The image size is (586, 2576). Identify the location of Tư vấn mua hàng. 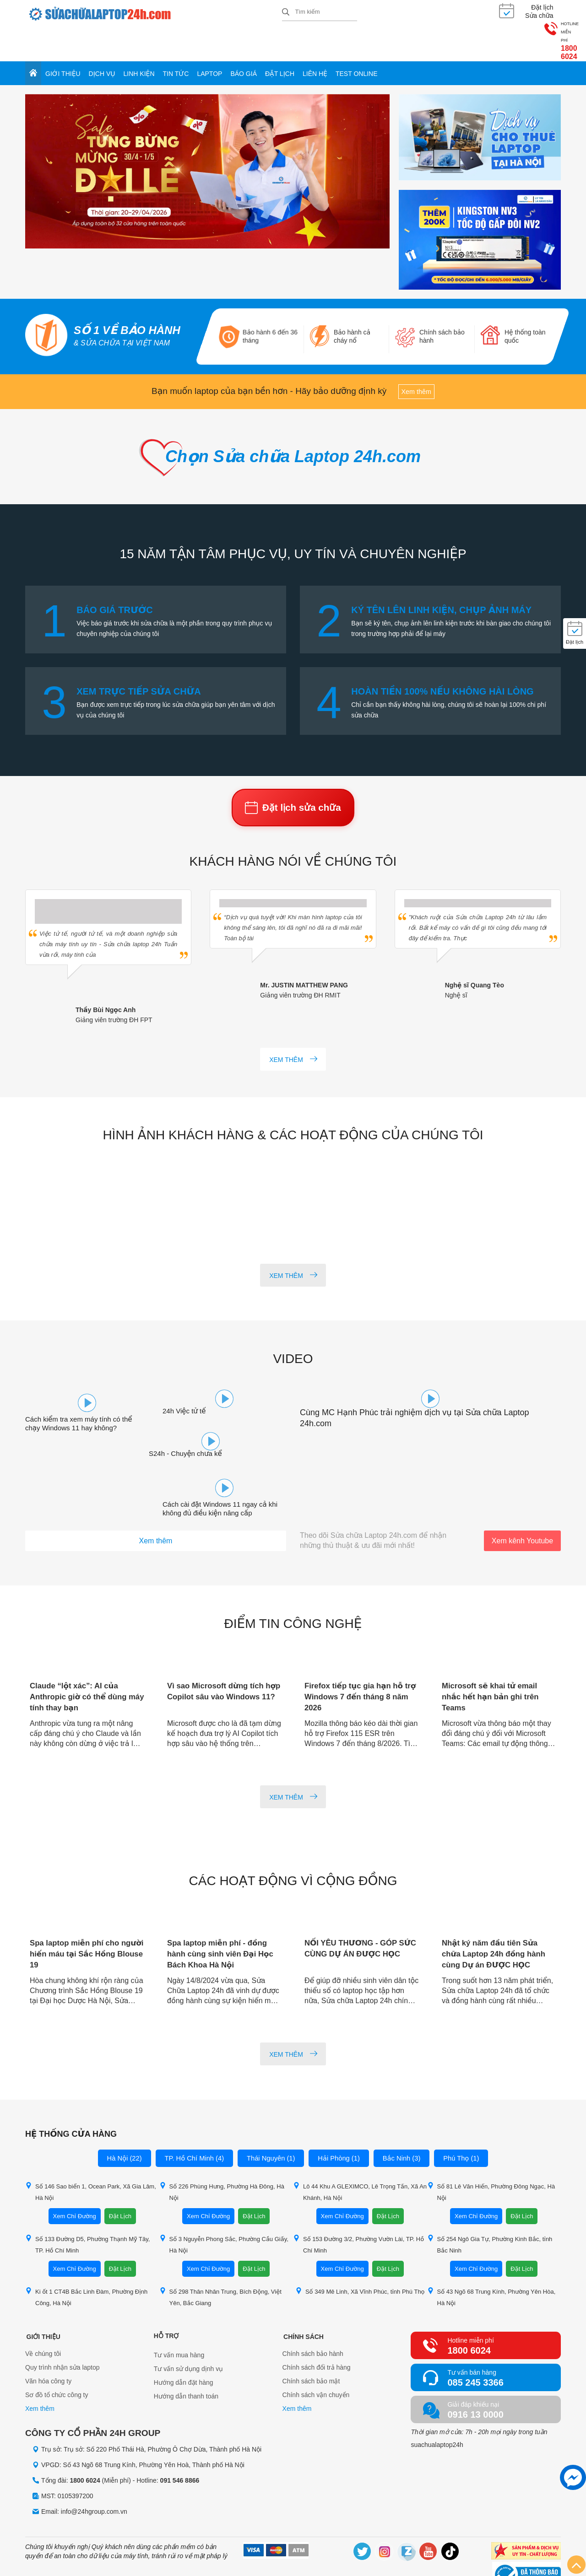
(179, 2316).